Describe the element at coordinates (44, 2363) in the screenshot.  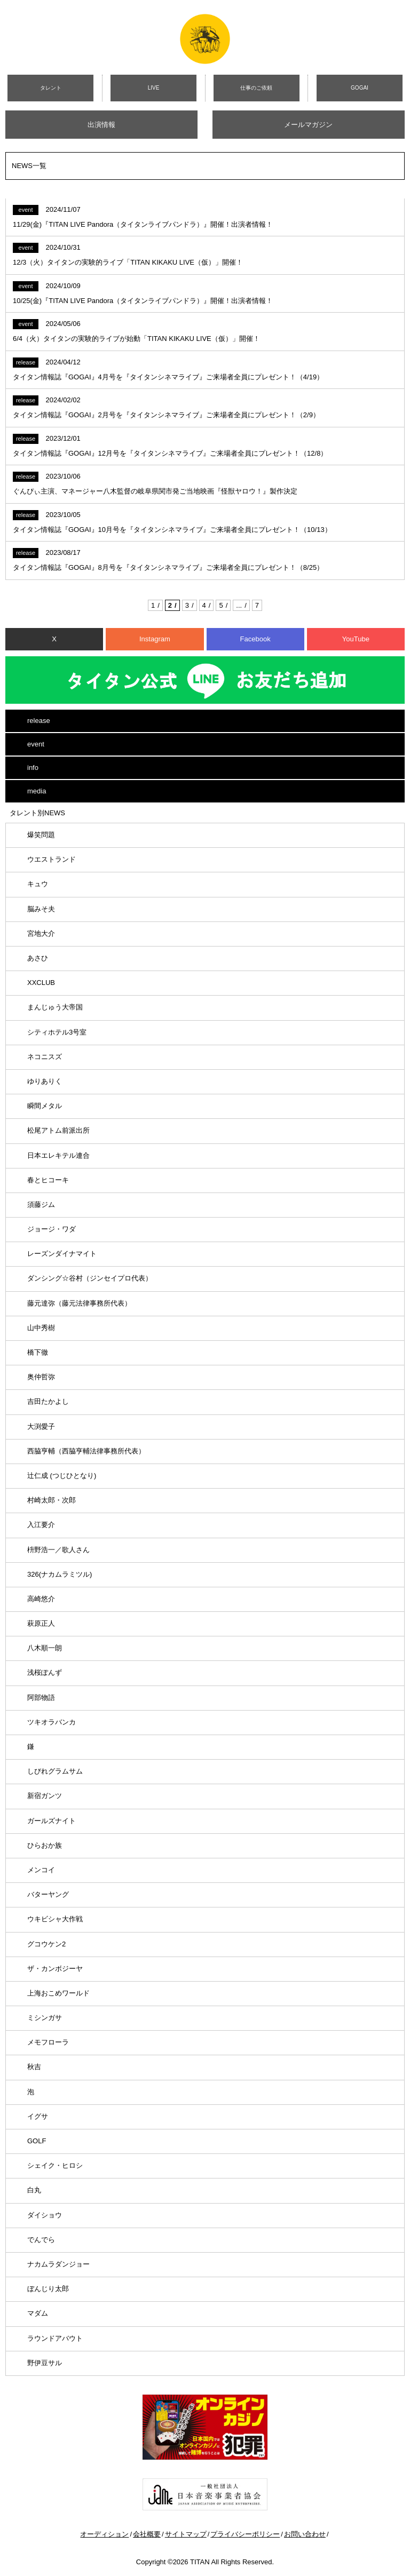
I see `野伊豆サル` at that location.